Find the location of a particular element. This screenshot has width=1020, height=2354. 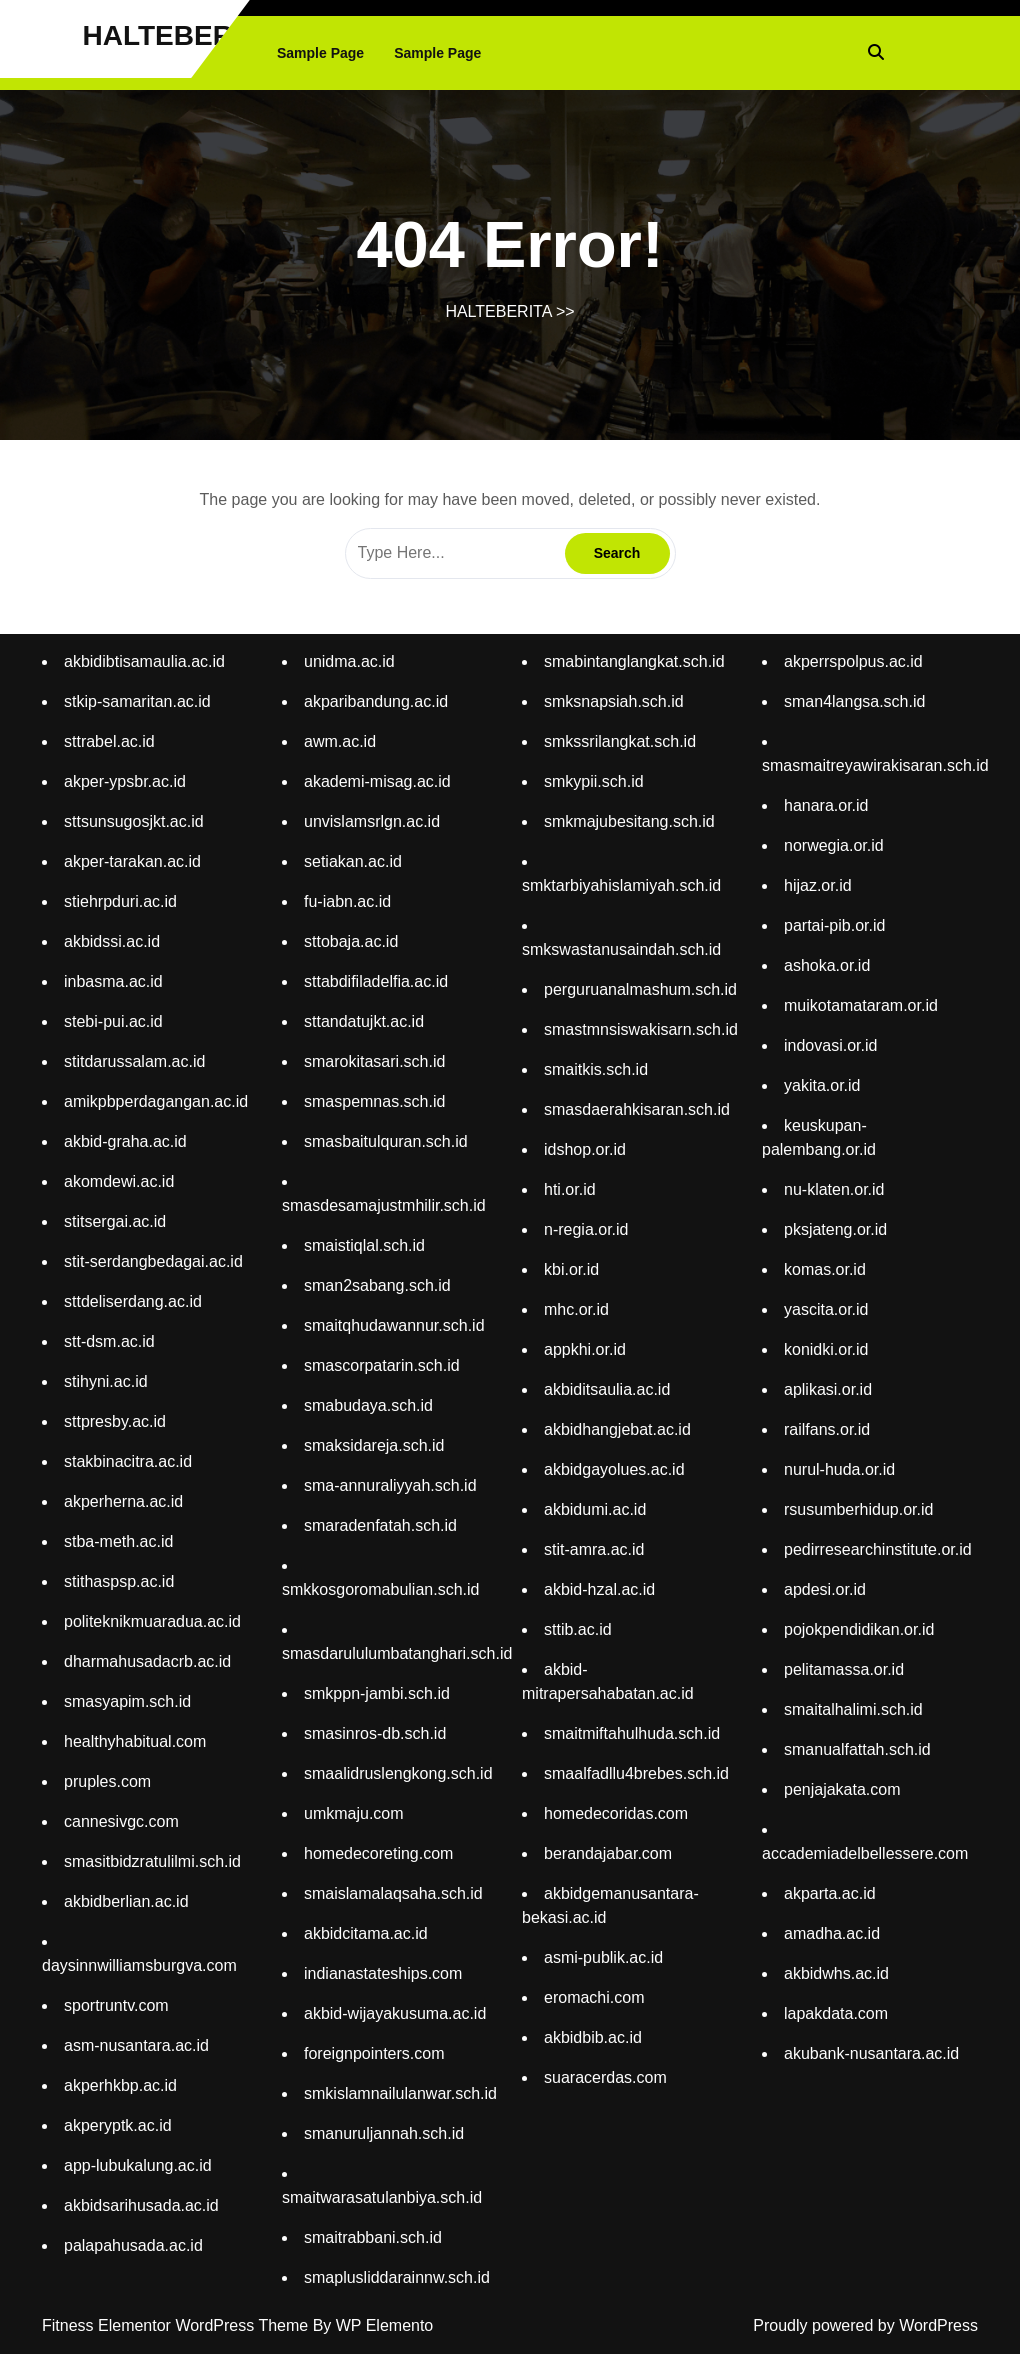

yascita.or.id is located at coordinates (826, 1309).